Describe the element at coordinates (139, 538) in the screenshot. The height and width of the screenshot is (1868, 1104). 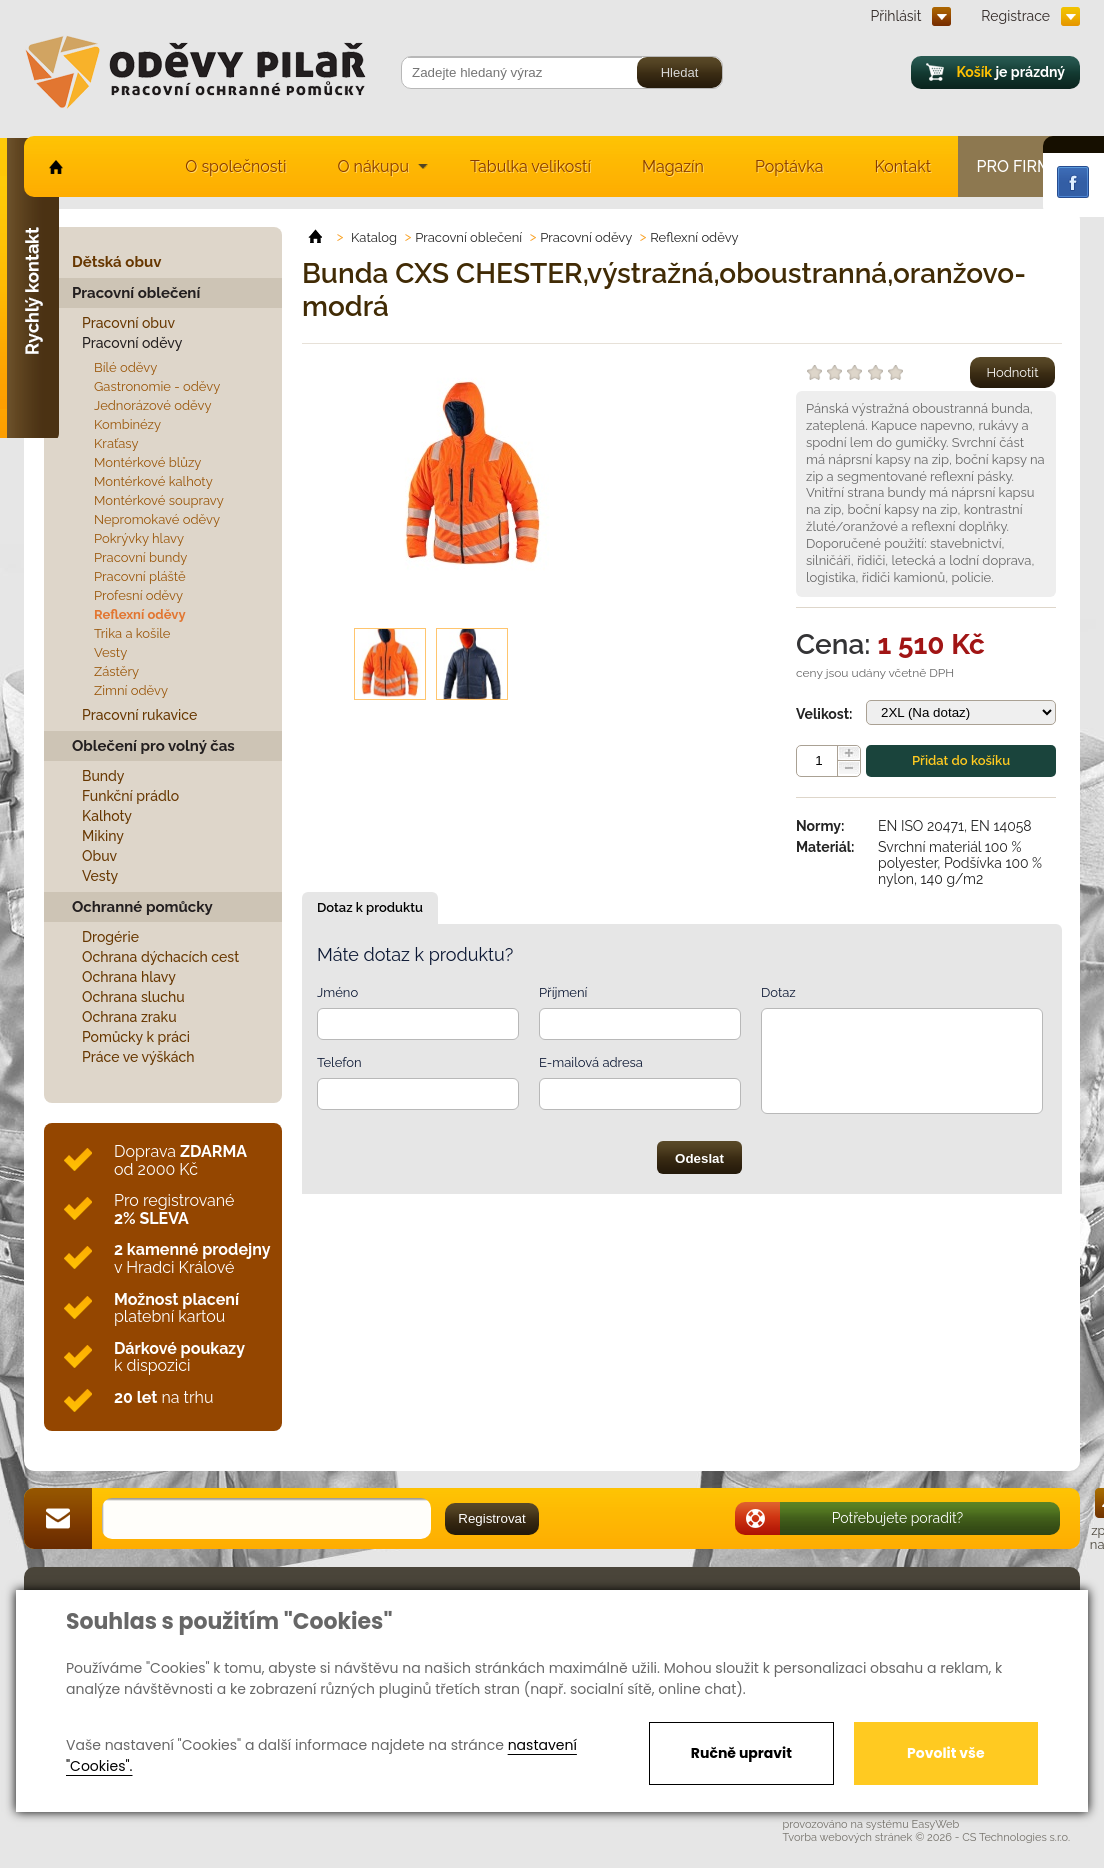
I see `Pokrývky hlavy` at that location.